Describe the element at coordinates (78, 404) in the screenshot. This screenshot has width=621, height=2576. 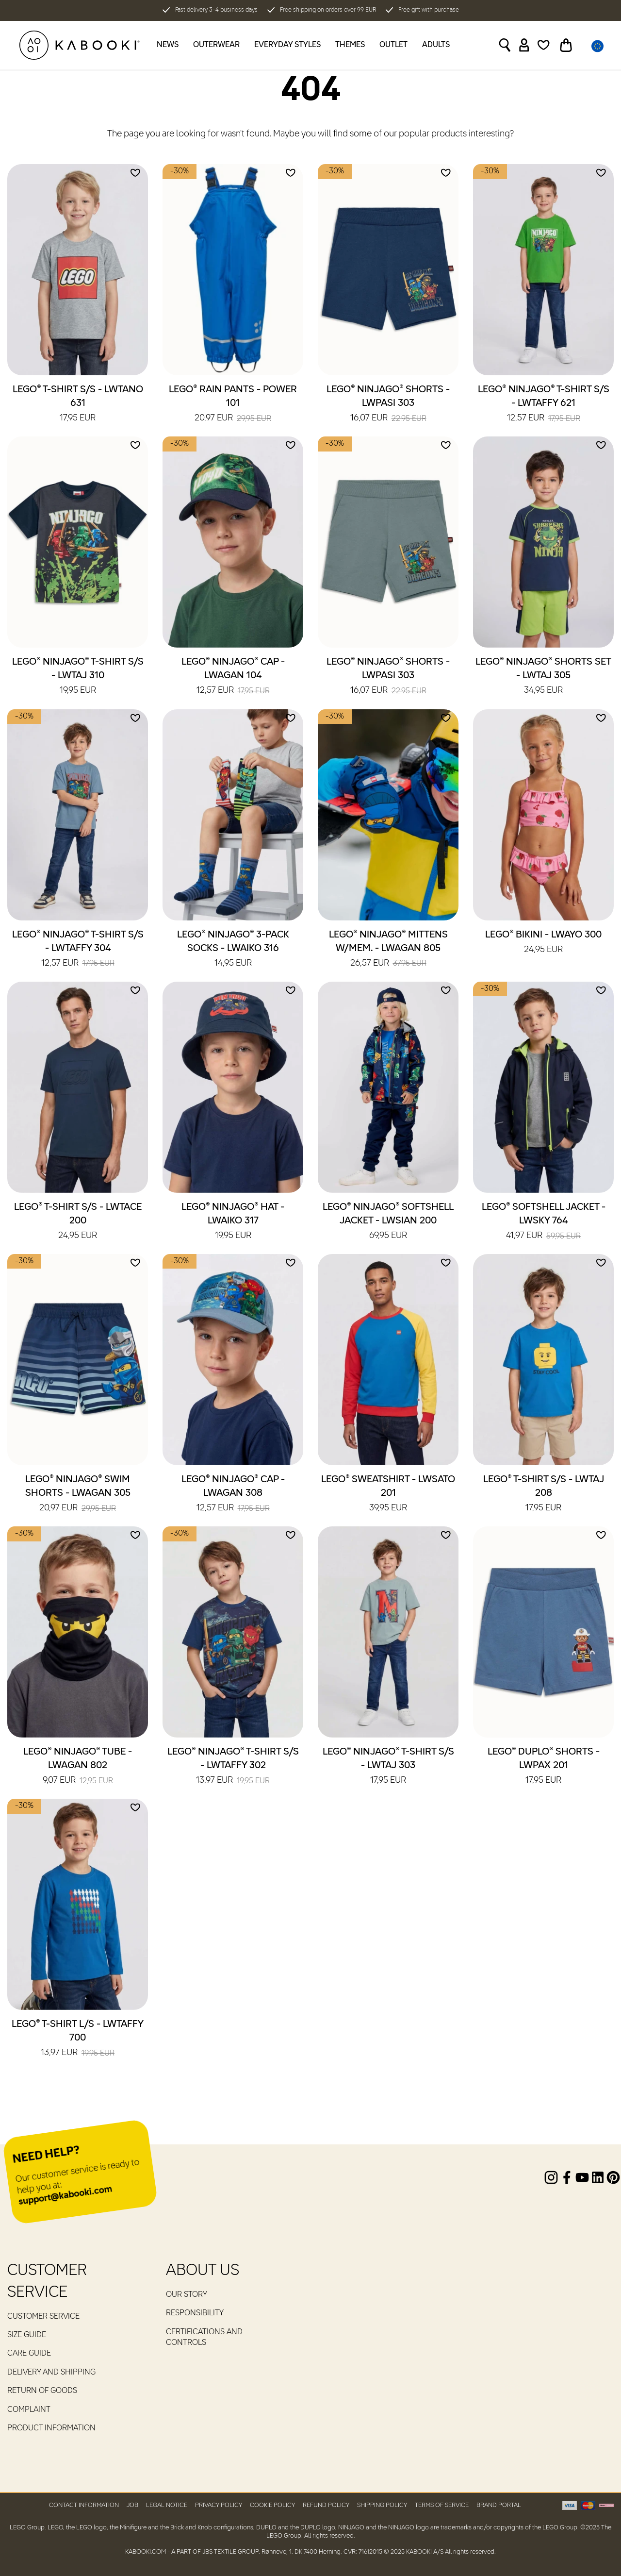
I see `LEGO® T-Shirt S/S - LWTANO 631` at that location.